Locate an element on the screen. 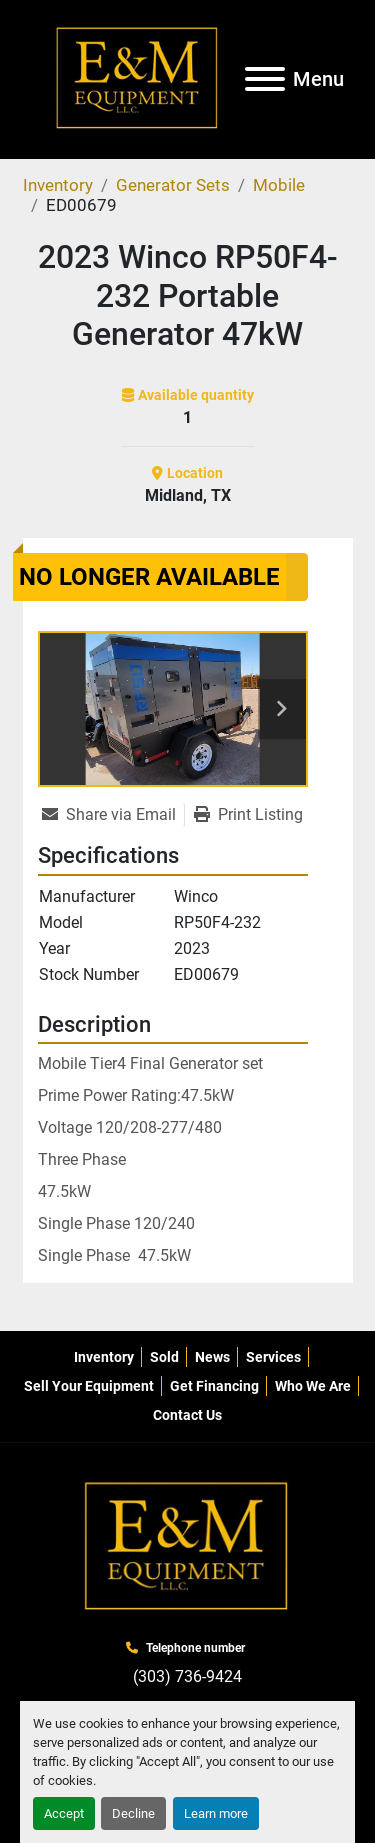 Image resolution: width=375 pixels, height=1843 pixels. News is located at coordinates (212, 1357).